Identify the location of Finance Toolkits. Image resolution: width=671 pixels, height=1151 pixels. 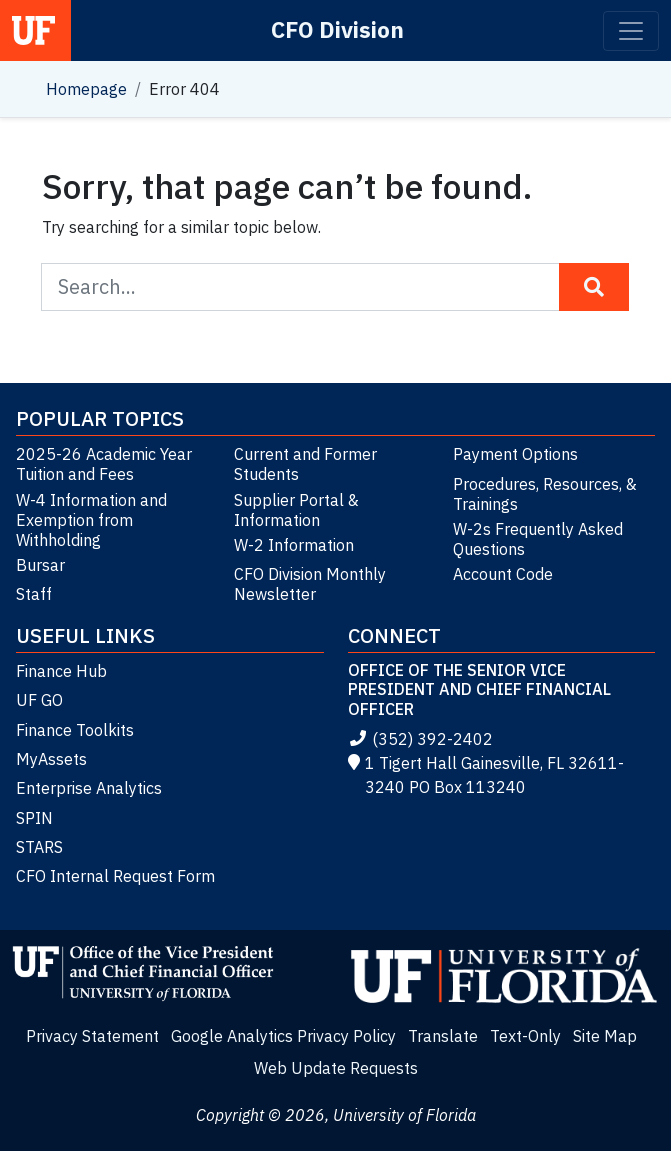
(75, 730).